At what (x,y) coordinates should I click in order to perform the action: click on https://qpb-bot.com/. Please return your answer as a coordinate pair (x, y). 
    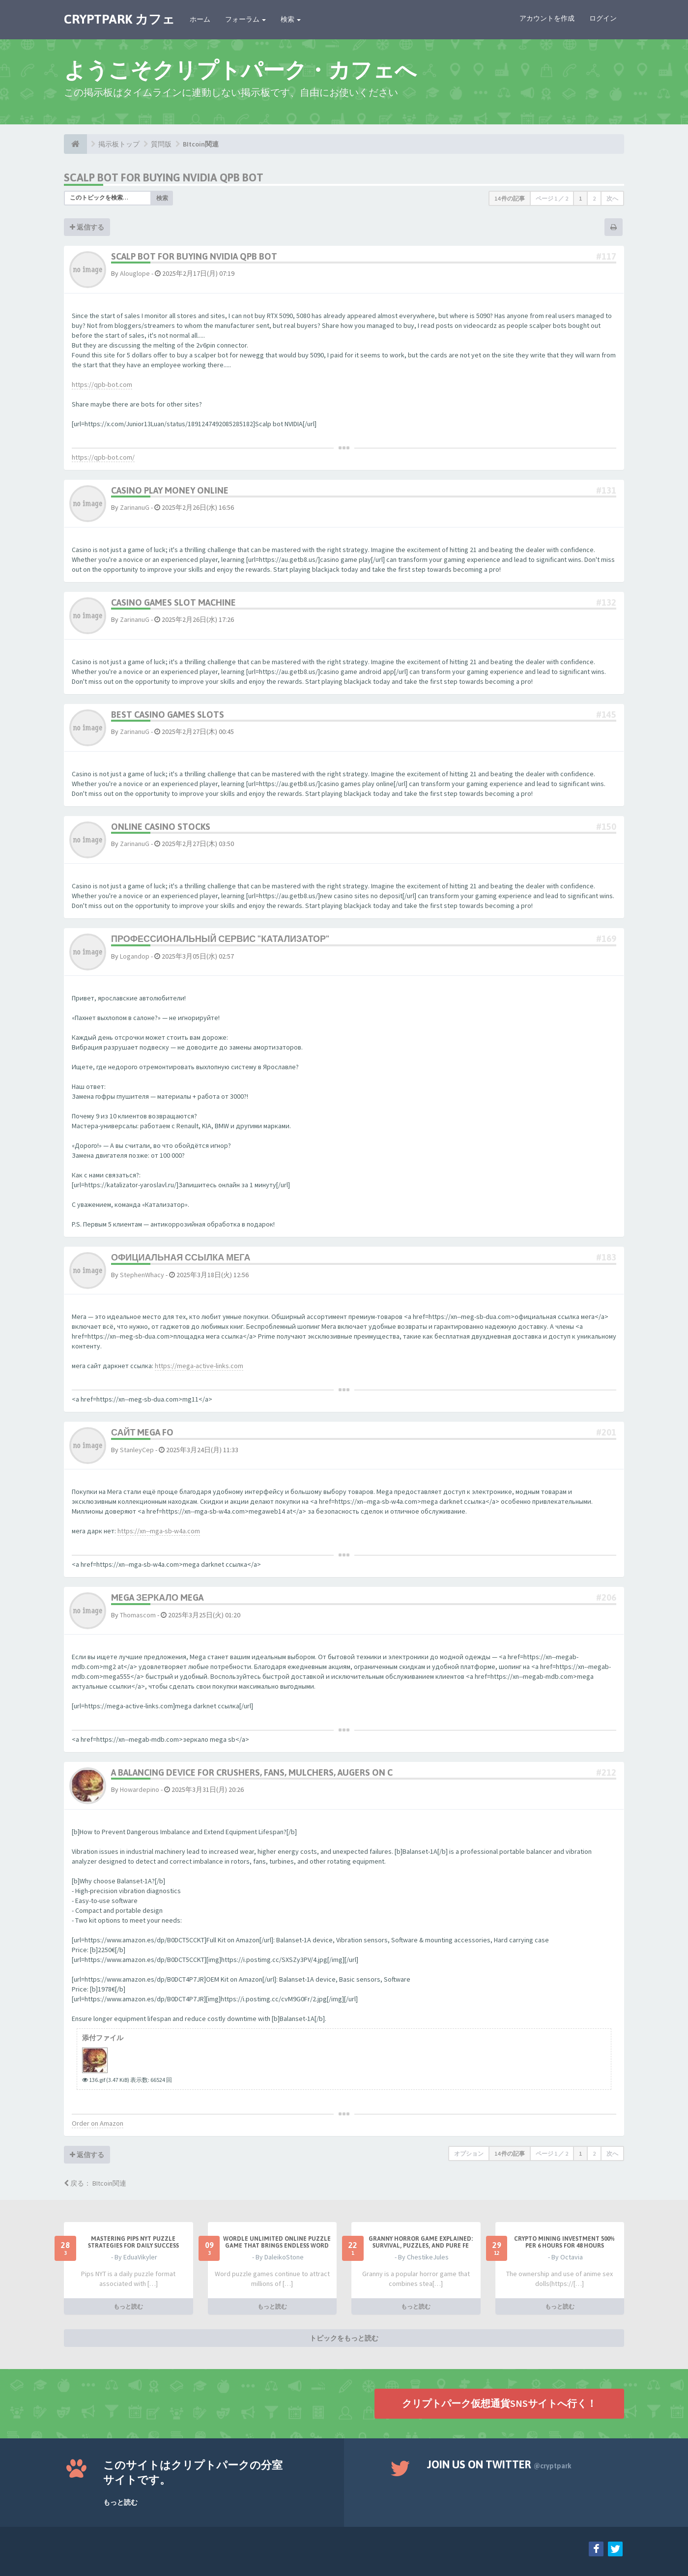
    Looking at the image, I should click on (103, 457).